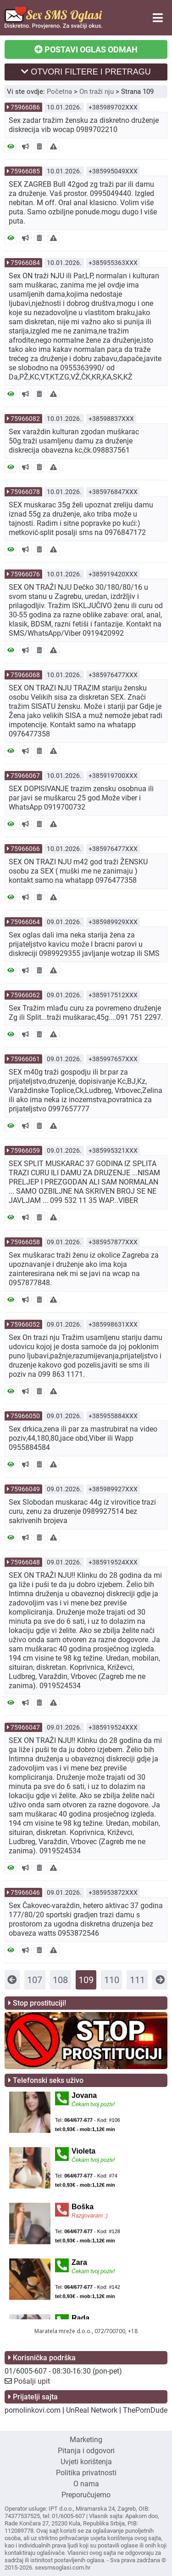 This screenshot has width=172, height=2576. I want to click on 75966048, so click(25, 1562).